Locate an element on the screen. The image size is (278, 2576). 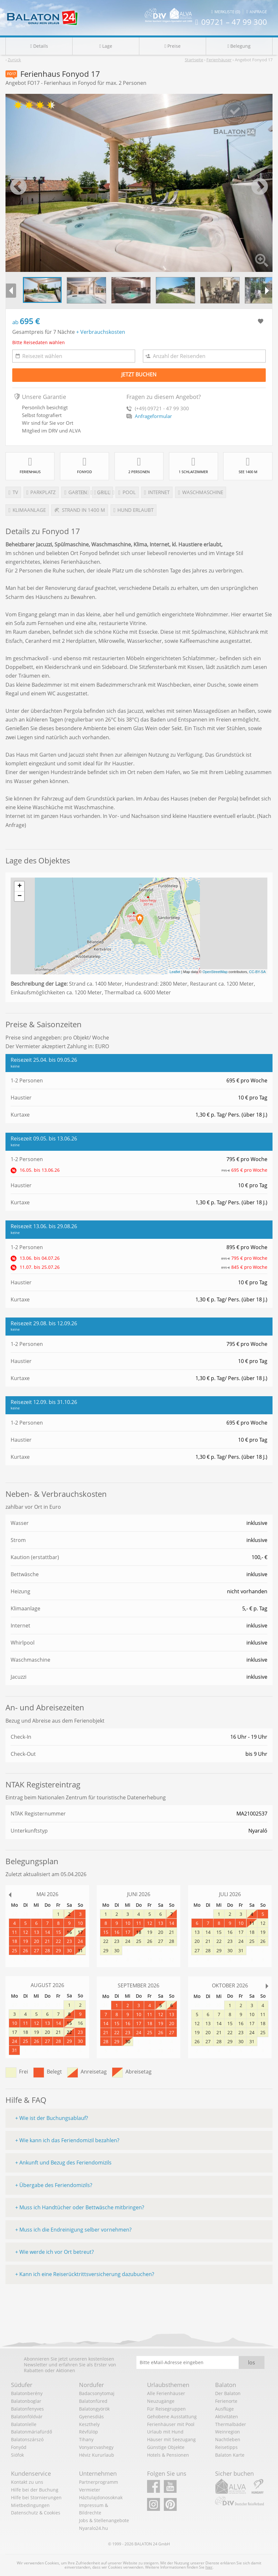
Jobs & Stellenangebote is located at coordinates (104, 2520).